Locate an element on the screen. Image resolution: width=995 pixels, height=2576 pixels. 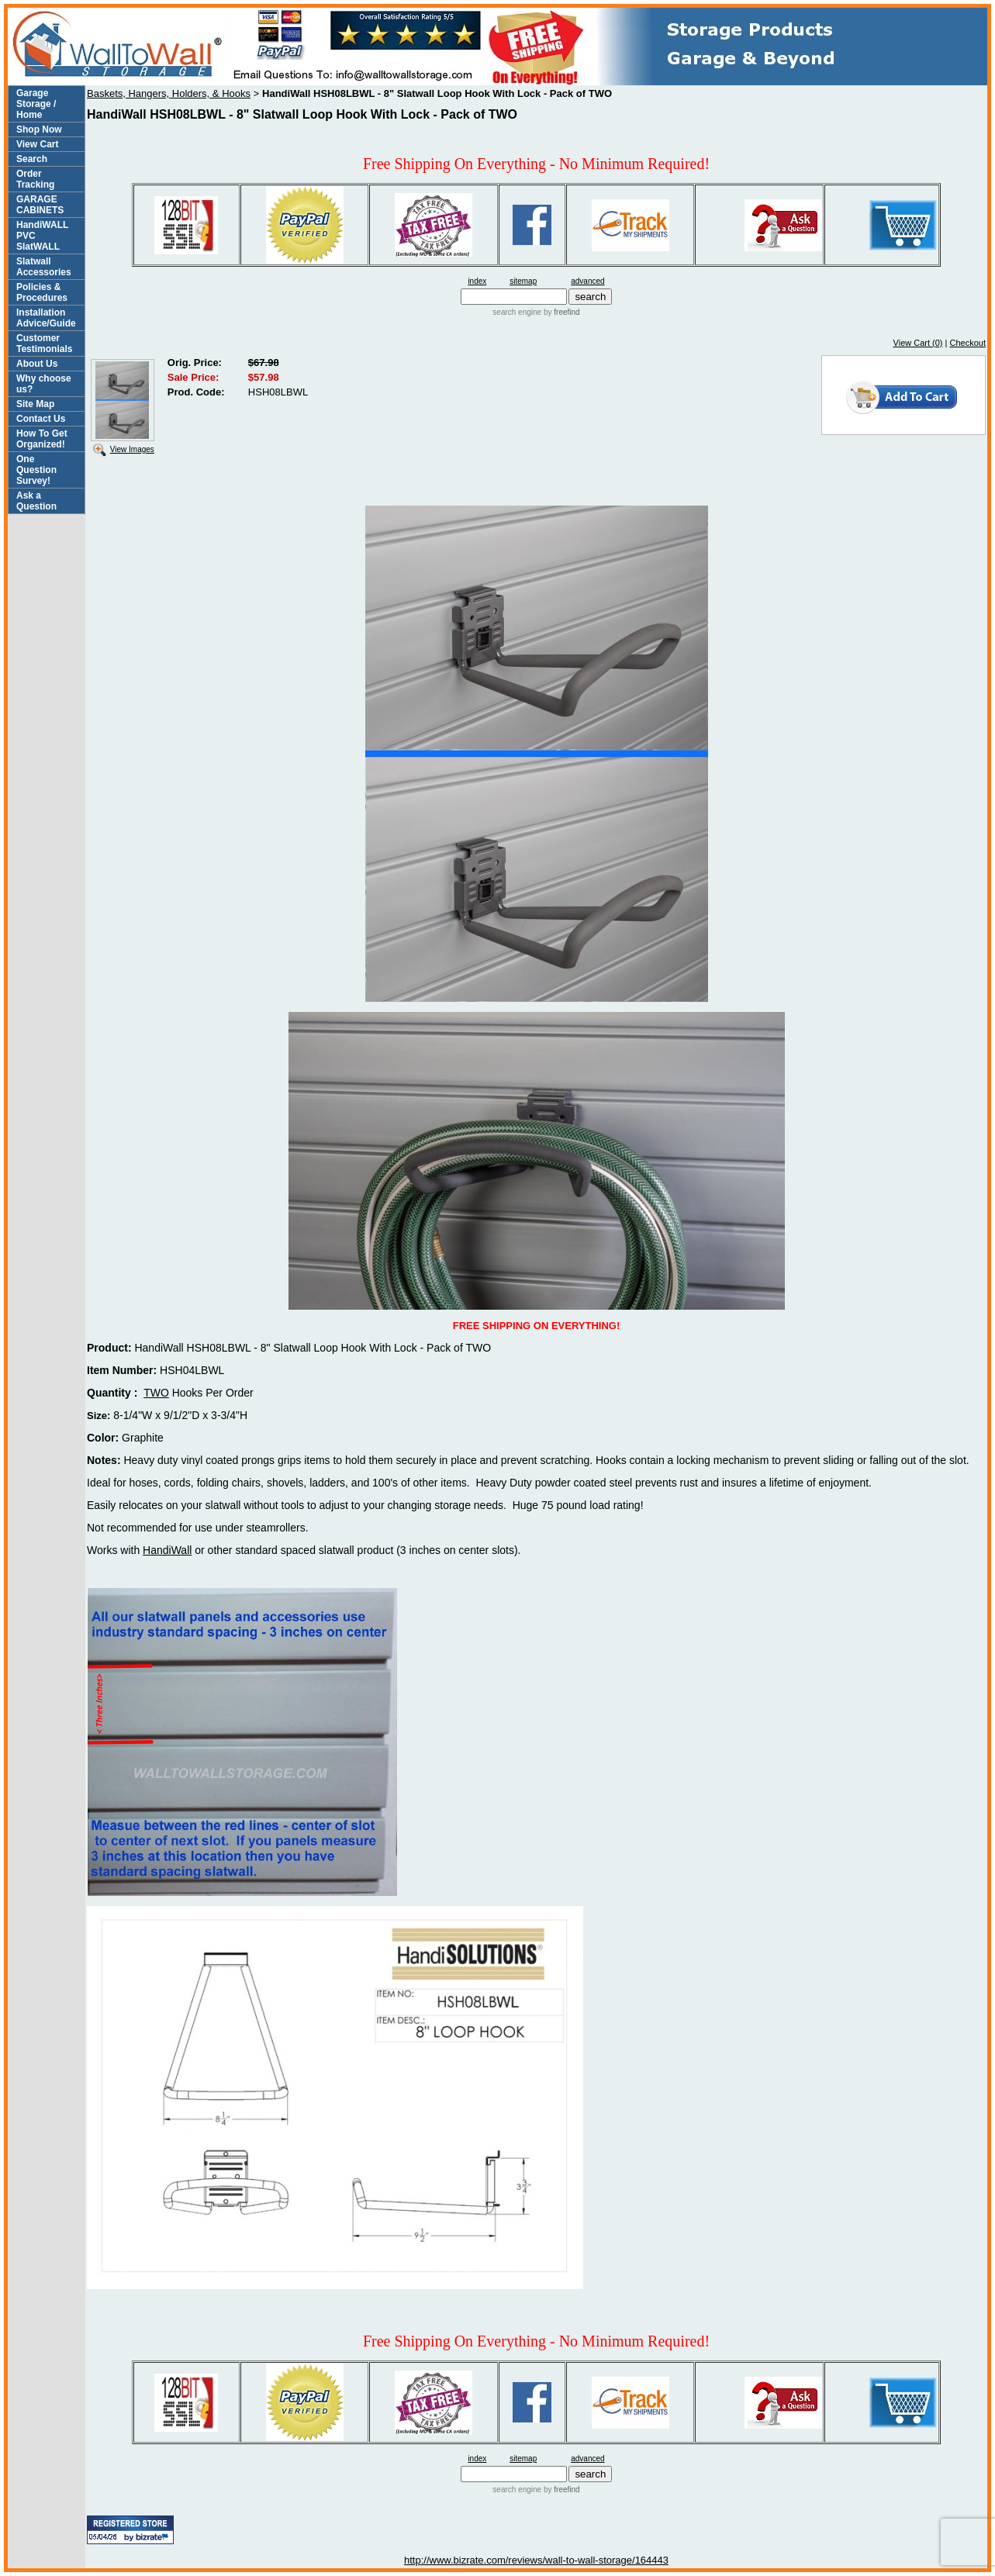
Customer Testimonials is located at coordinates (44, 343).